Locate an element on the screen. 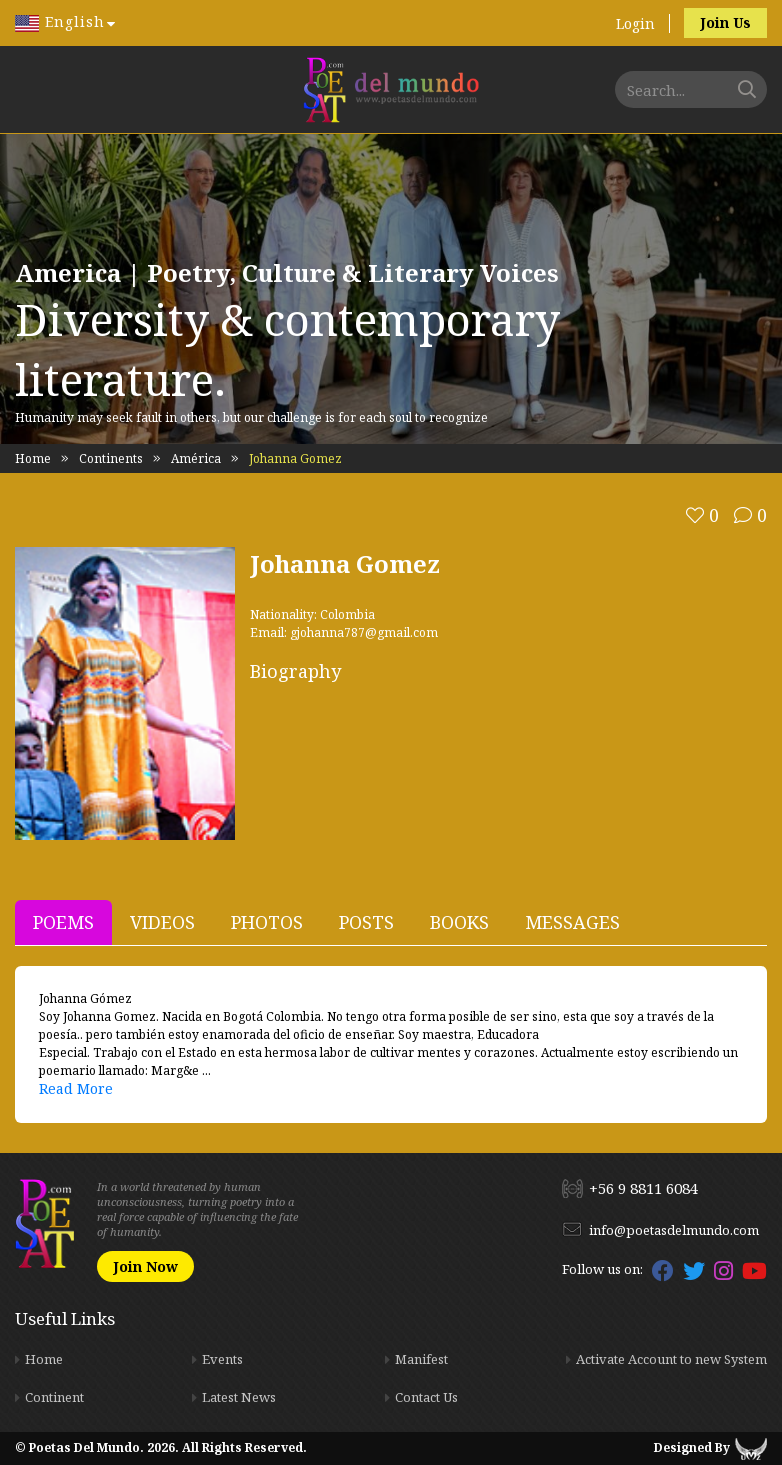  Login is located at coordinates (635, 23).